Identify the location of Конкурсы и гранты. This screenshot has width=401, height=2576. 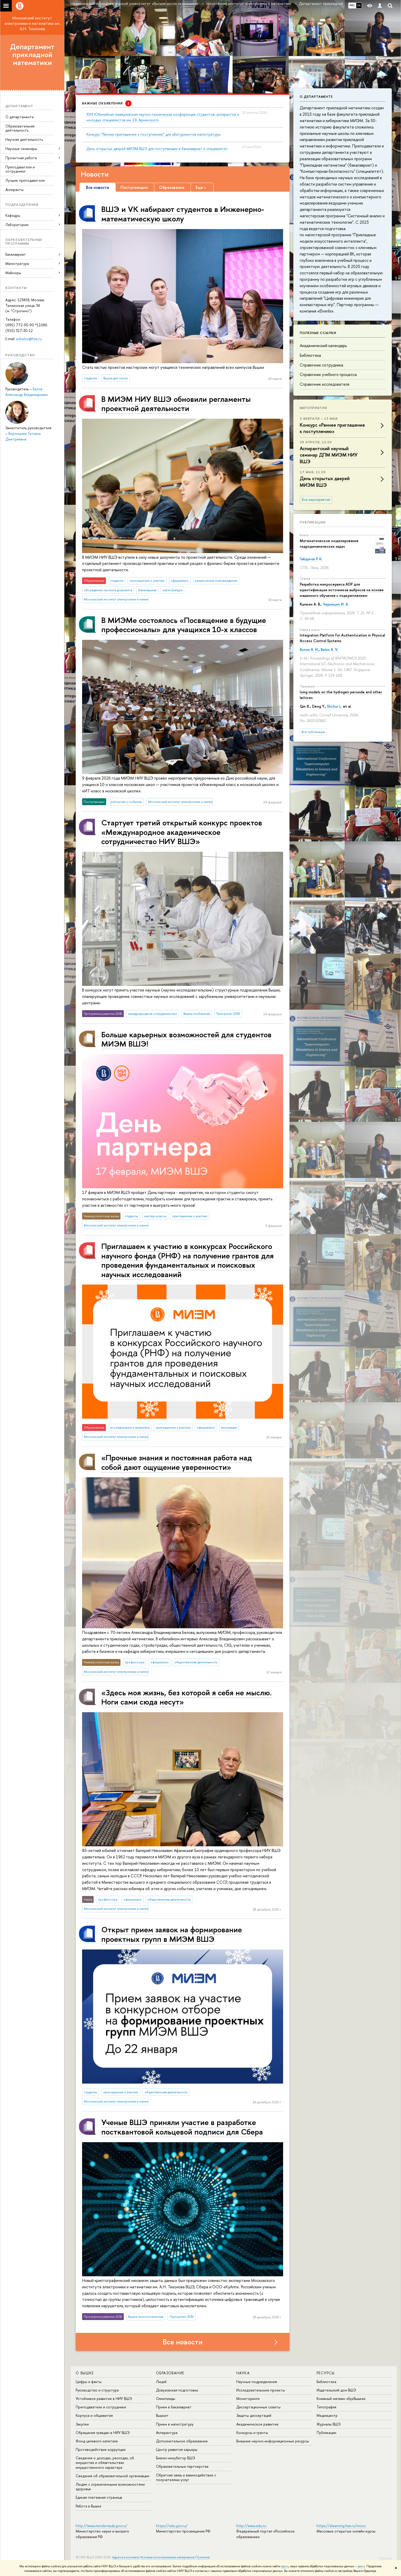
(252, 2432).